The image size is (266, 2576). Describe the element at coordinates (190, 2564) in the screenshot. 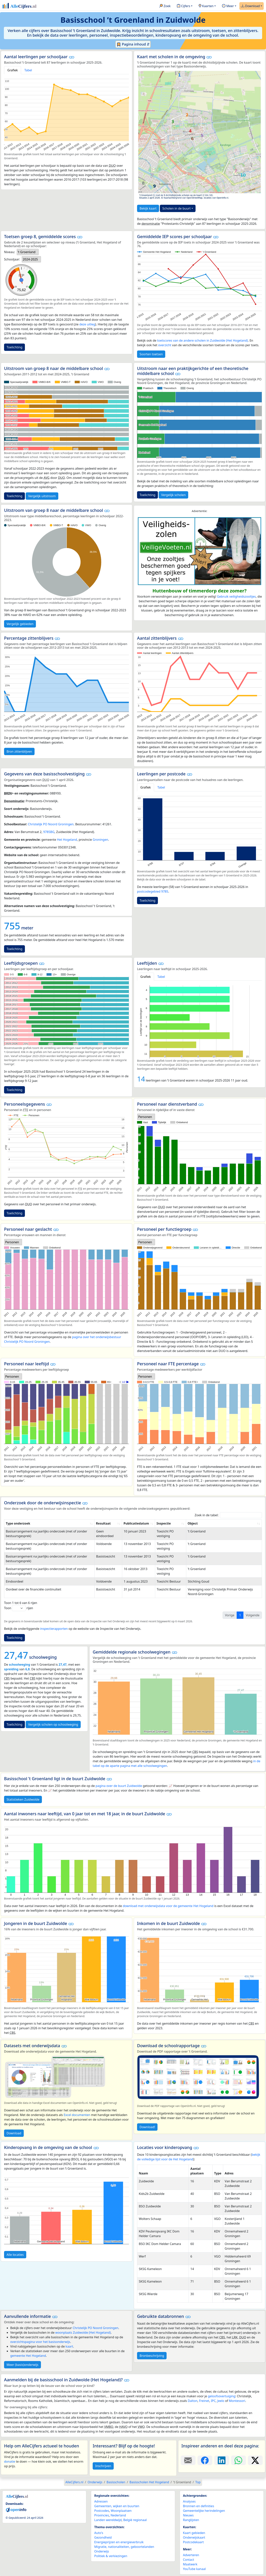

I see `Maatwerk` at that location.